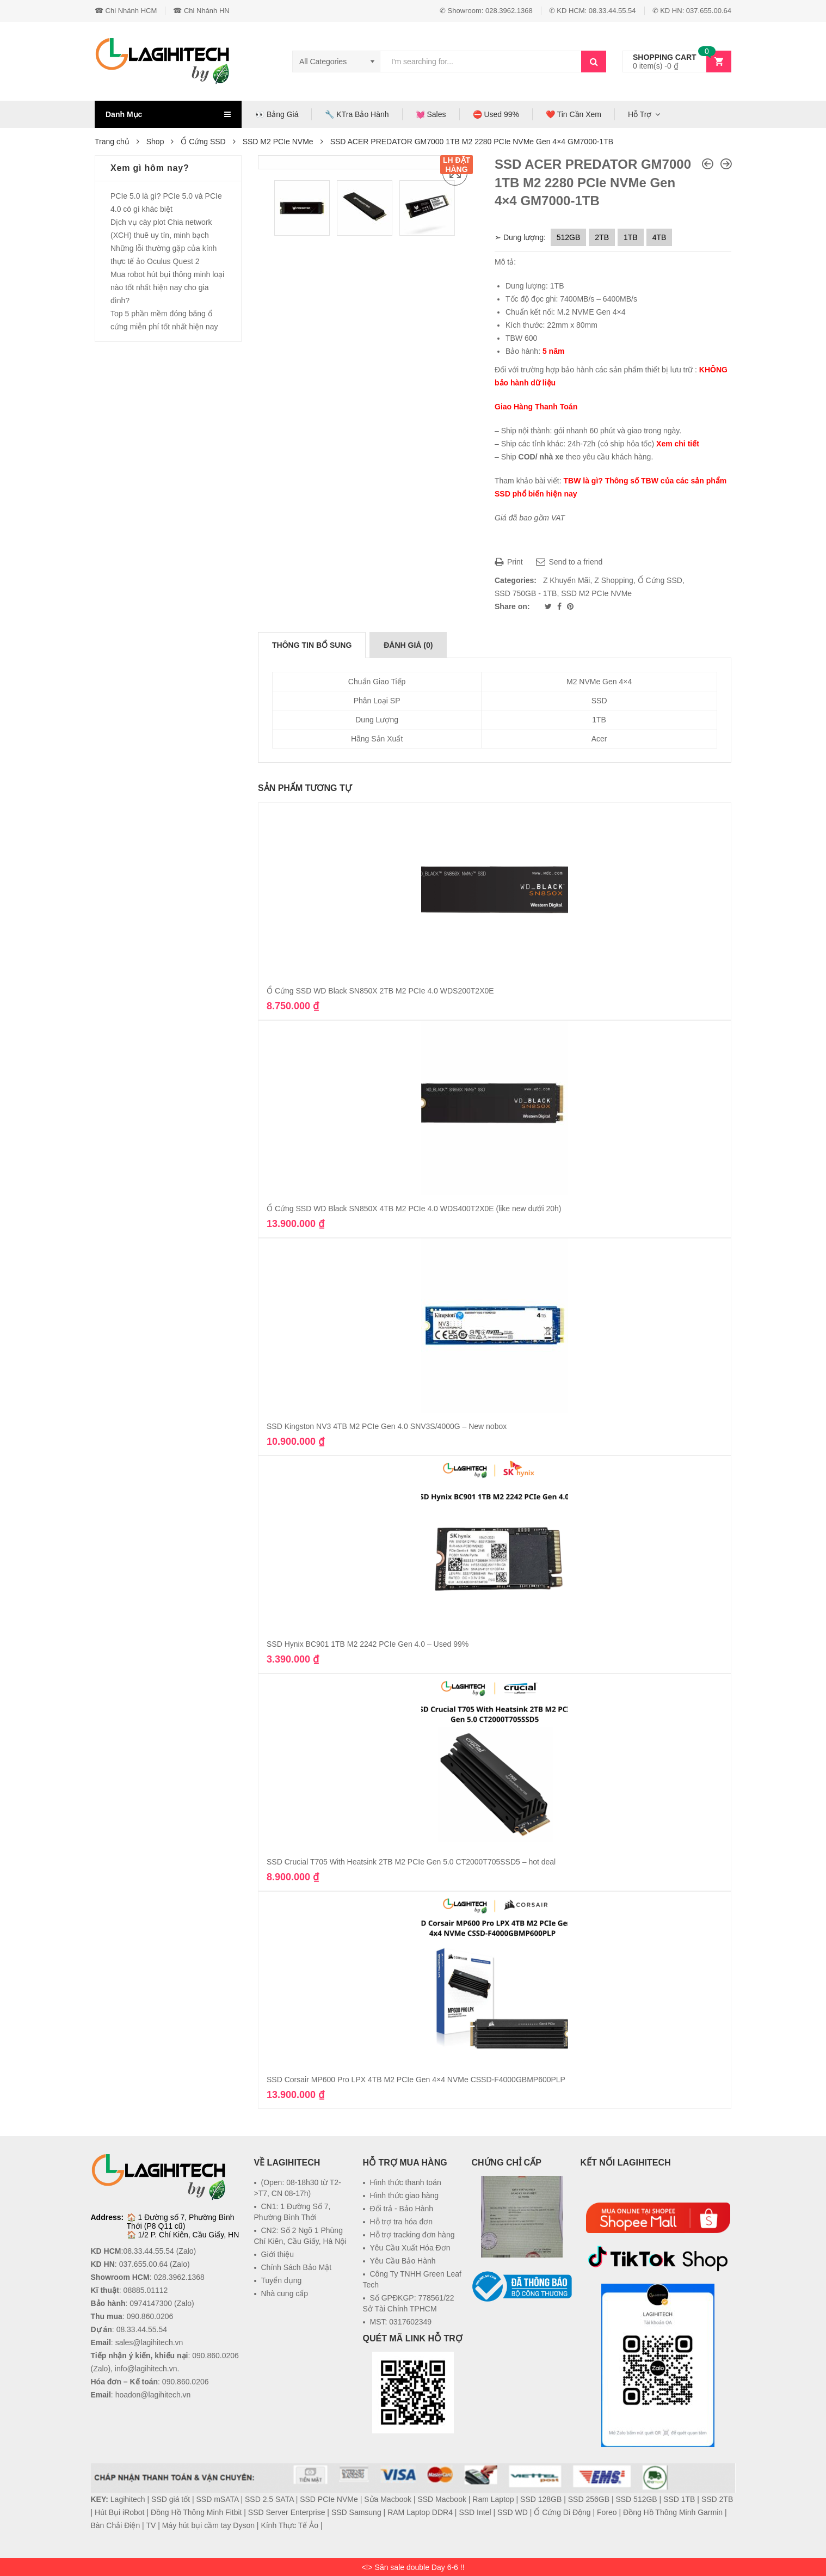 This screenshot has height=2576, width=826. I want to click on Trang chủ, so click(112, 141).